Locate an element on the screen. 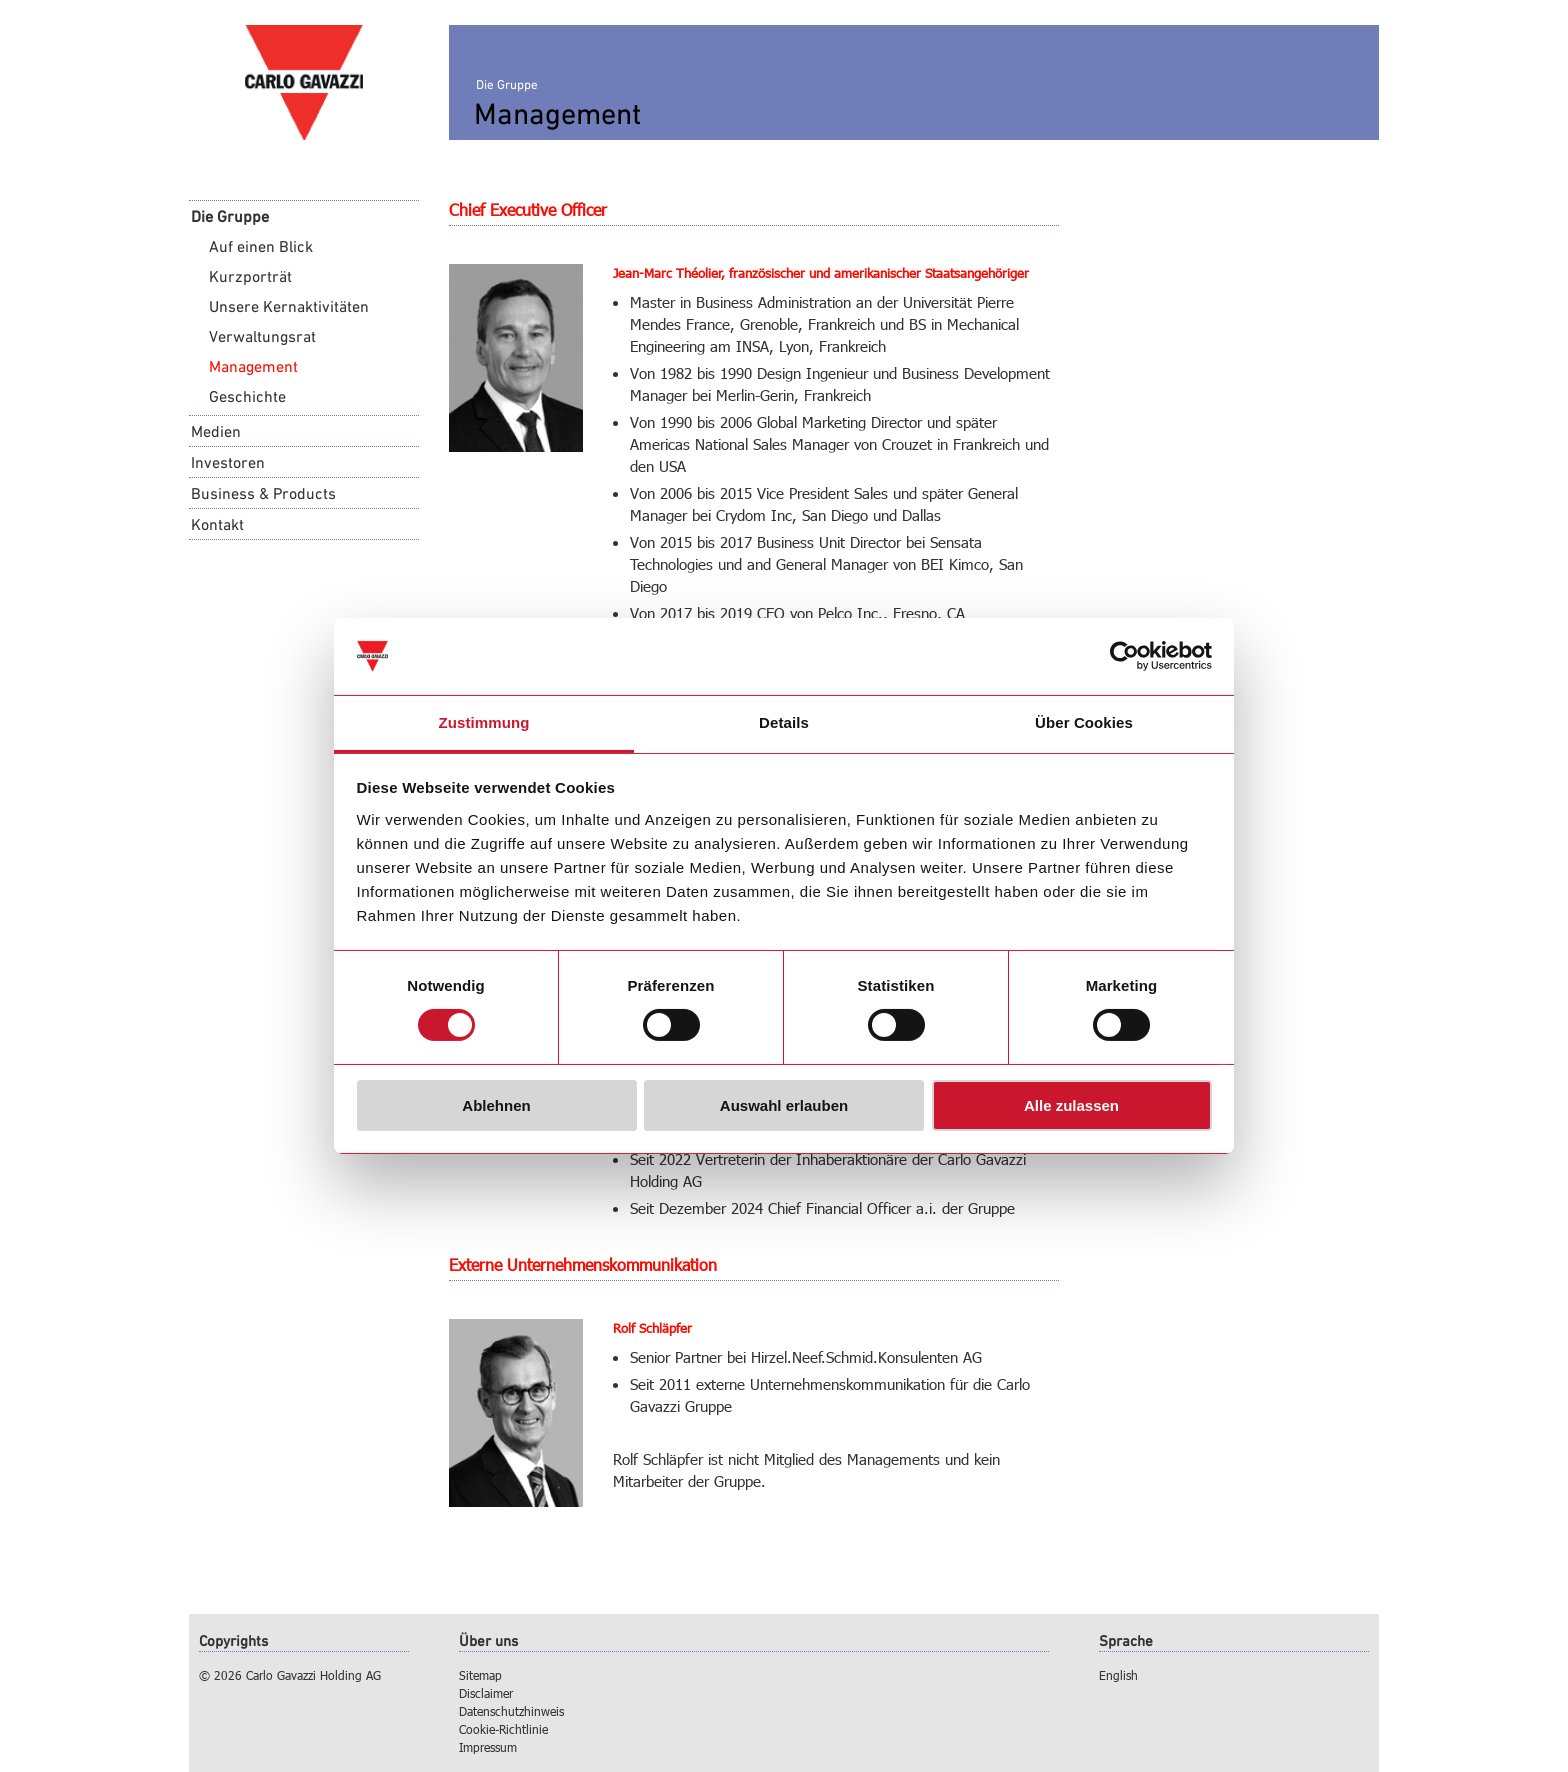 Image resolution: width=1568 pixels, height=1772 pixels. Die Gruppe is located at coordinates (230, 216).